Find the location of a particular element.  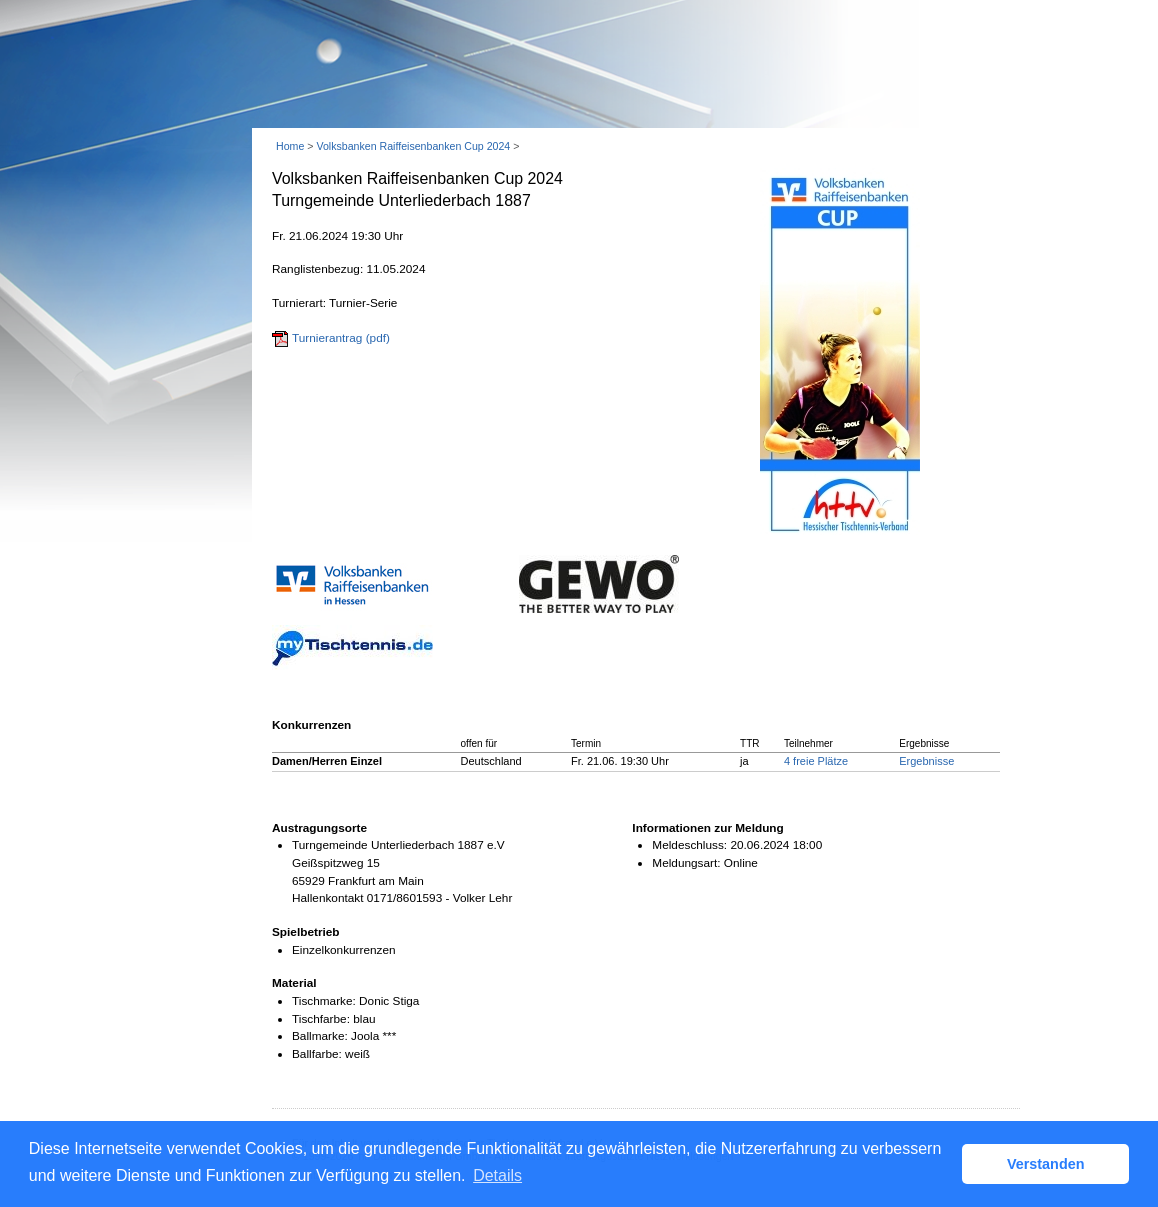

Home is located at coordinates (290, 146).